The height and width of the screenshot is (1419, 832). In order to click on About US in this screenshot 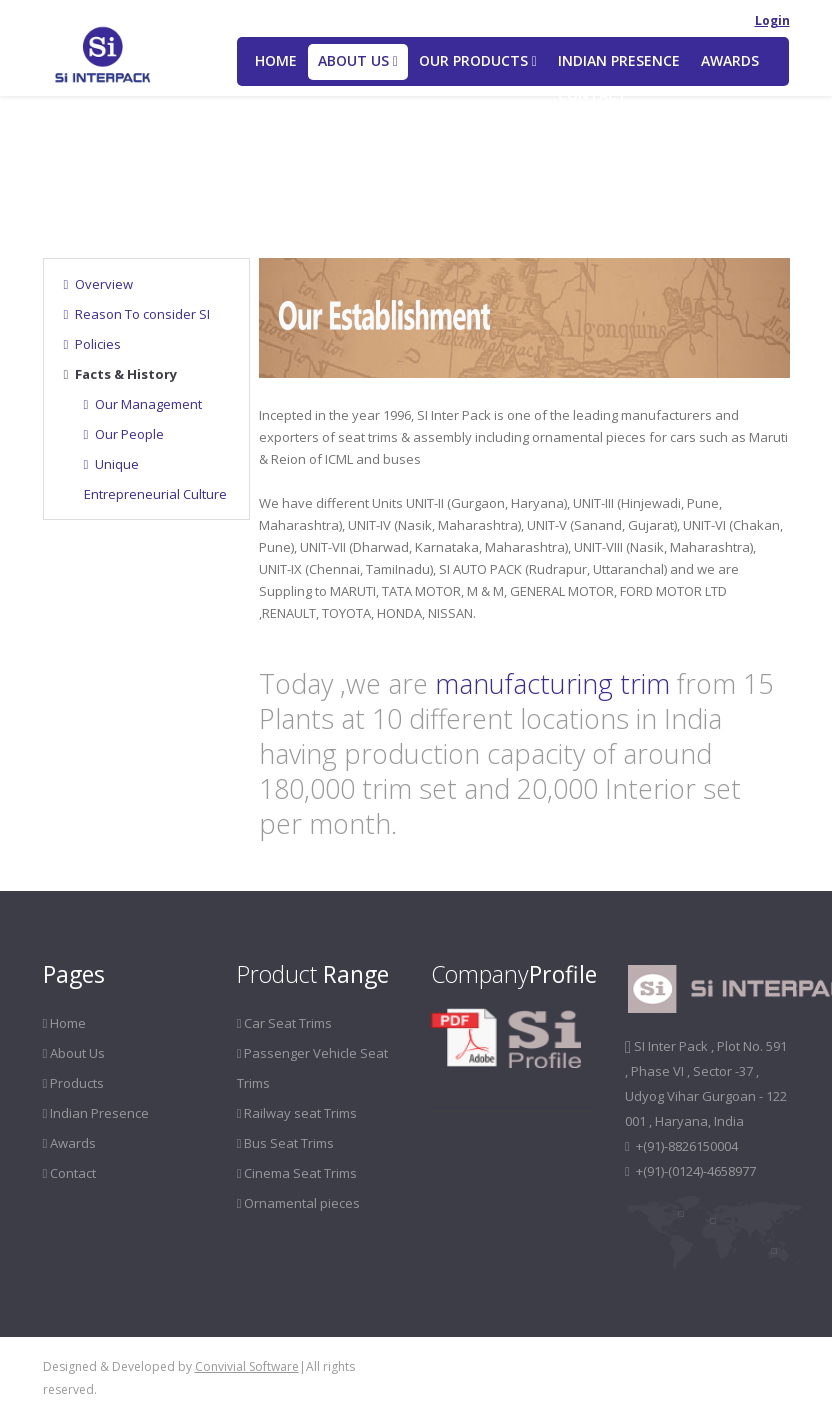, I will do `click(358, 60)`.